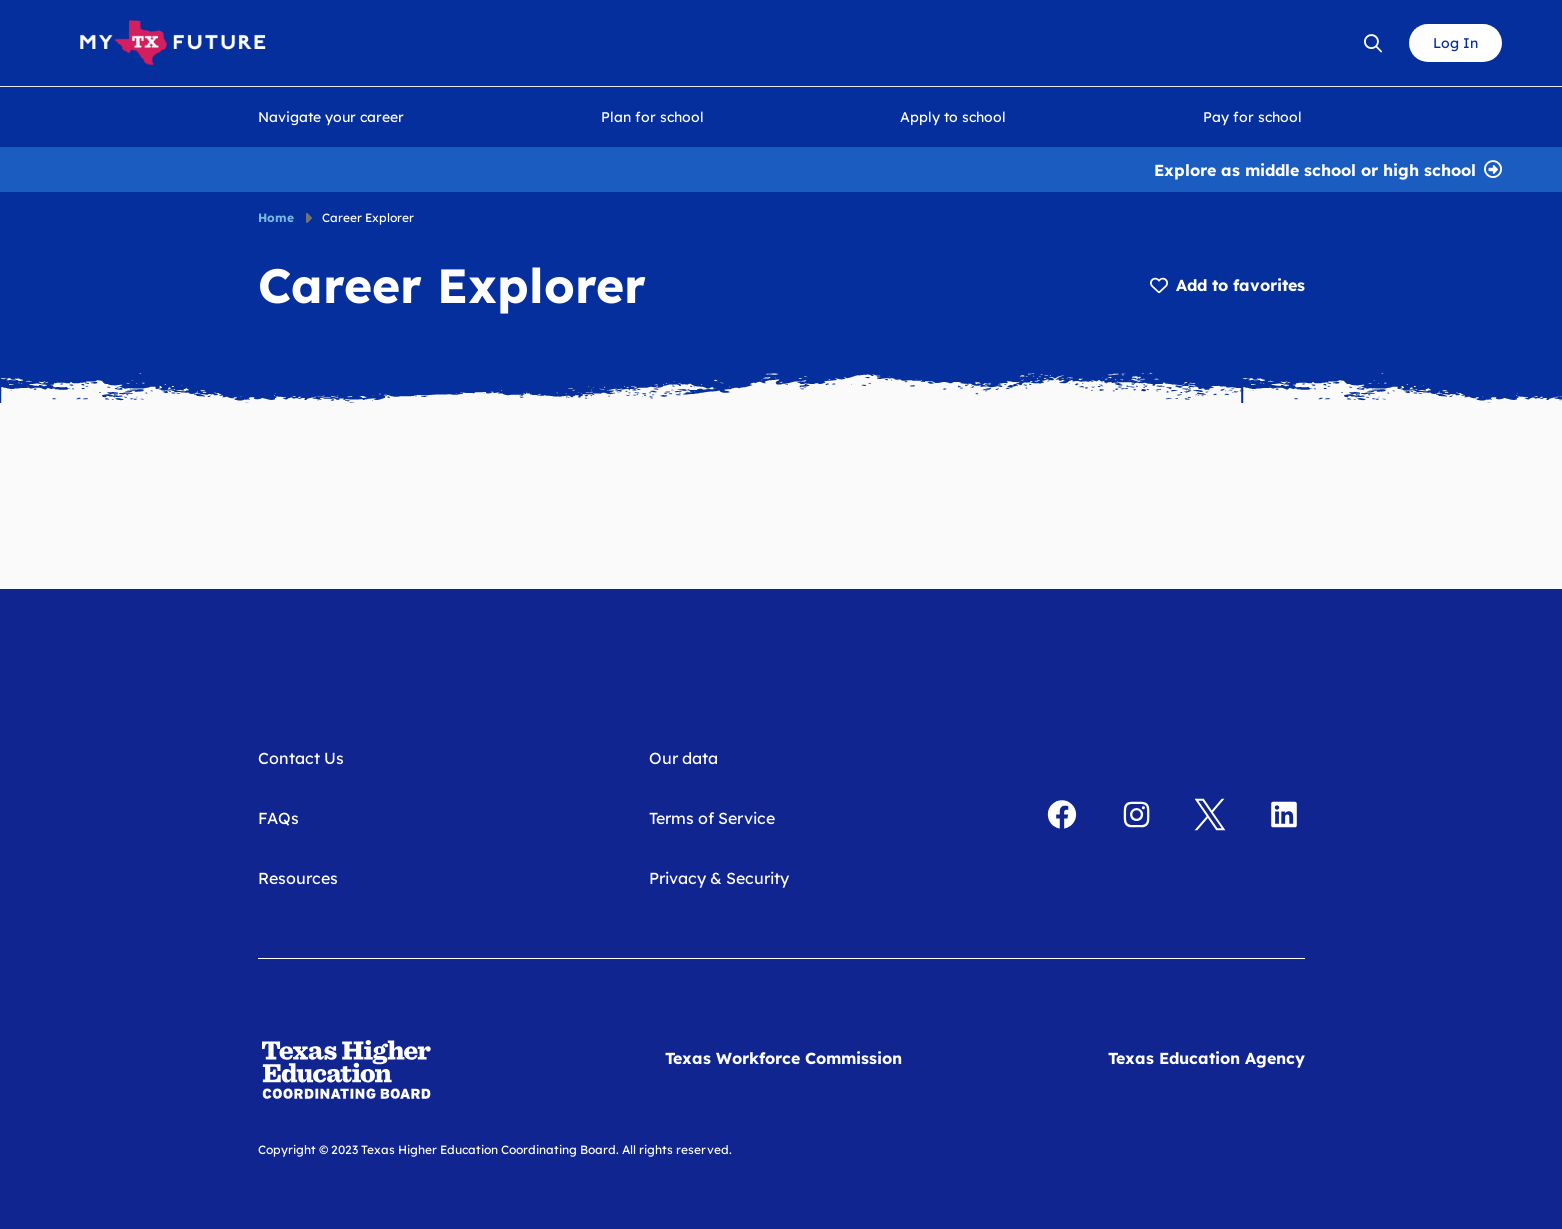  What do you see at coordinates (278, 818) in the screenshot?
I see `FAQs` at bounding box center [278, 818].